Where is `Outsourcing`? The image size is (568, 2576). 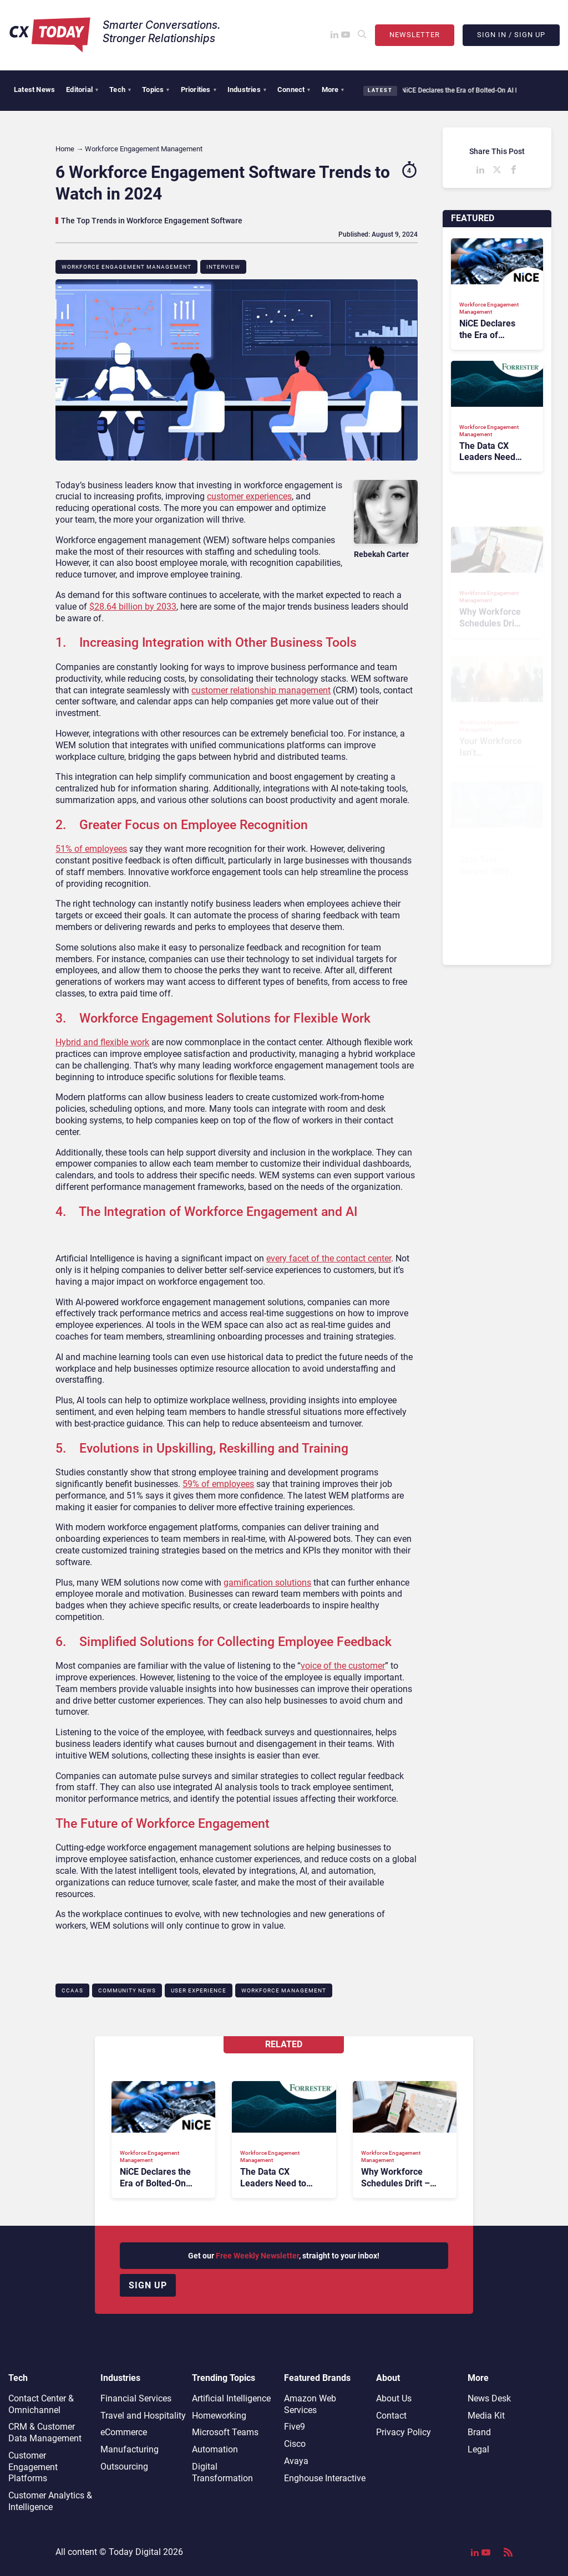 Outsourcing is located at coordinates (124, 2466).